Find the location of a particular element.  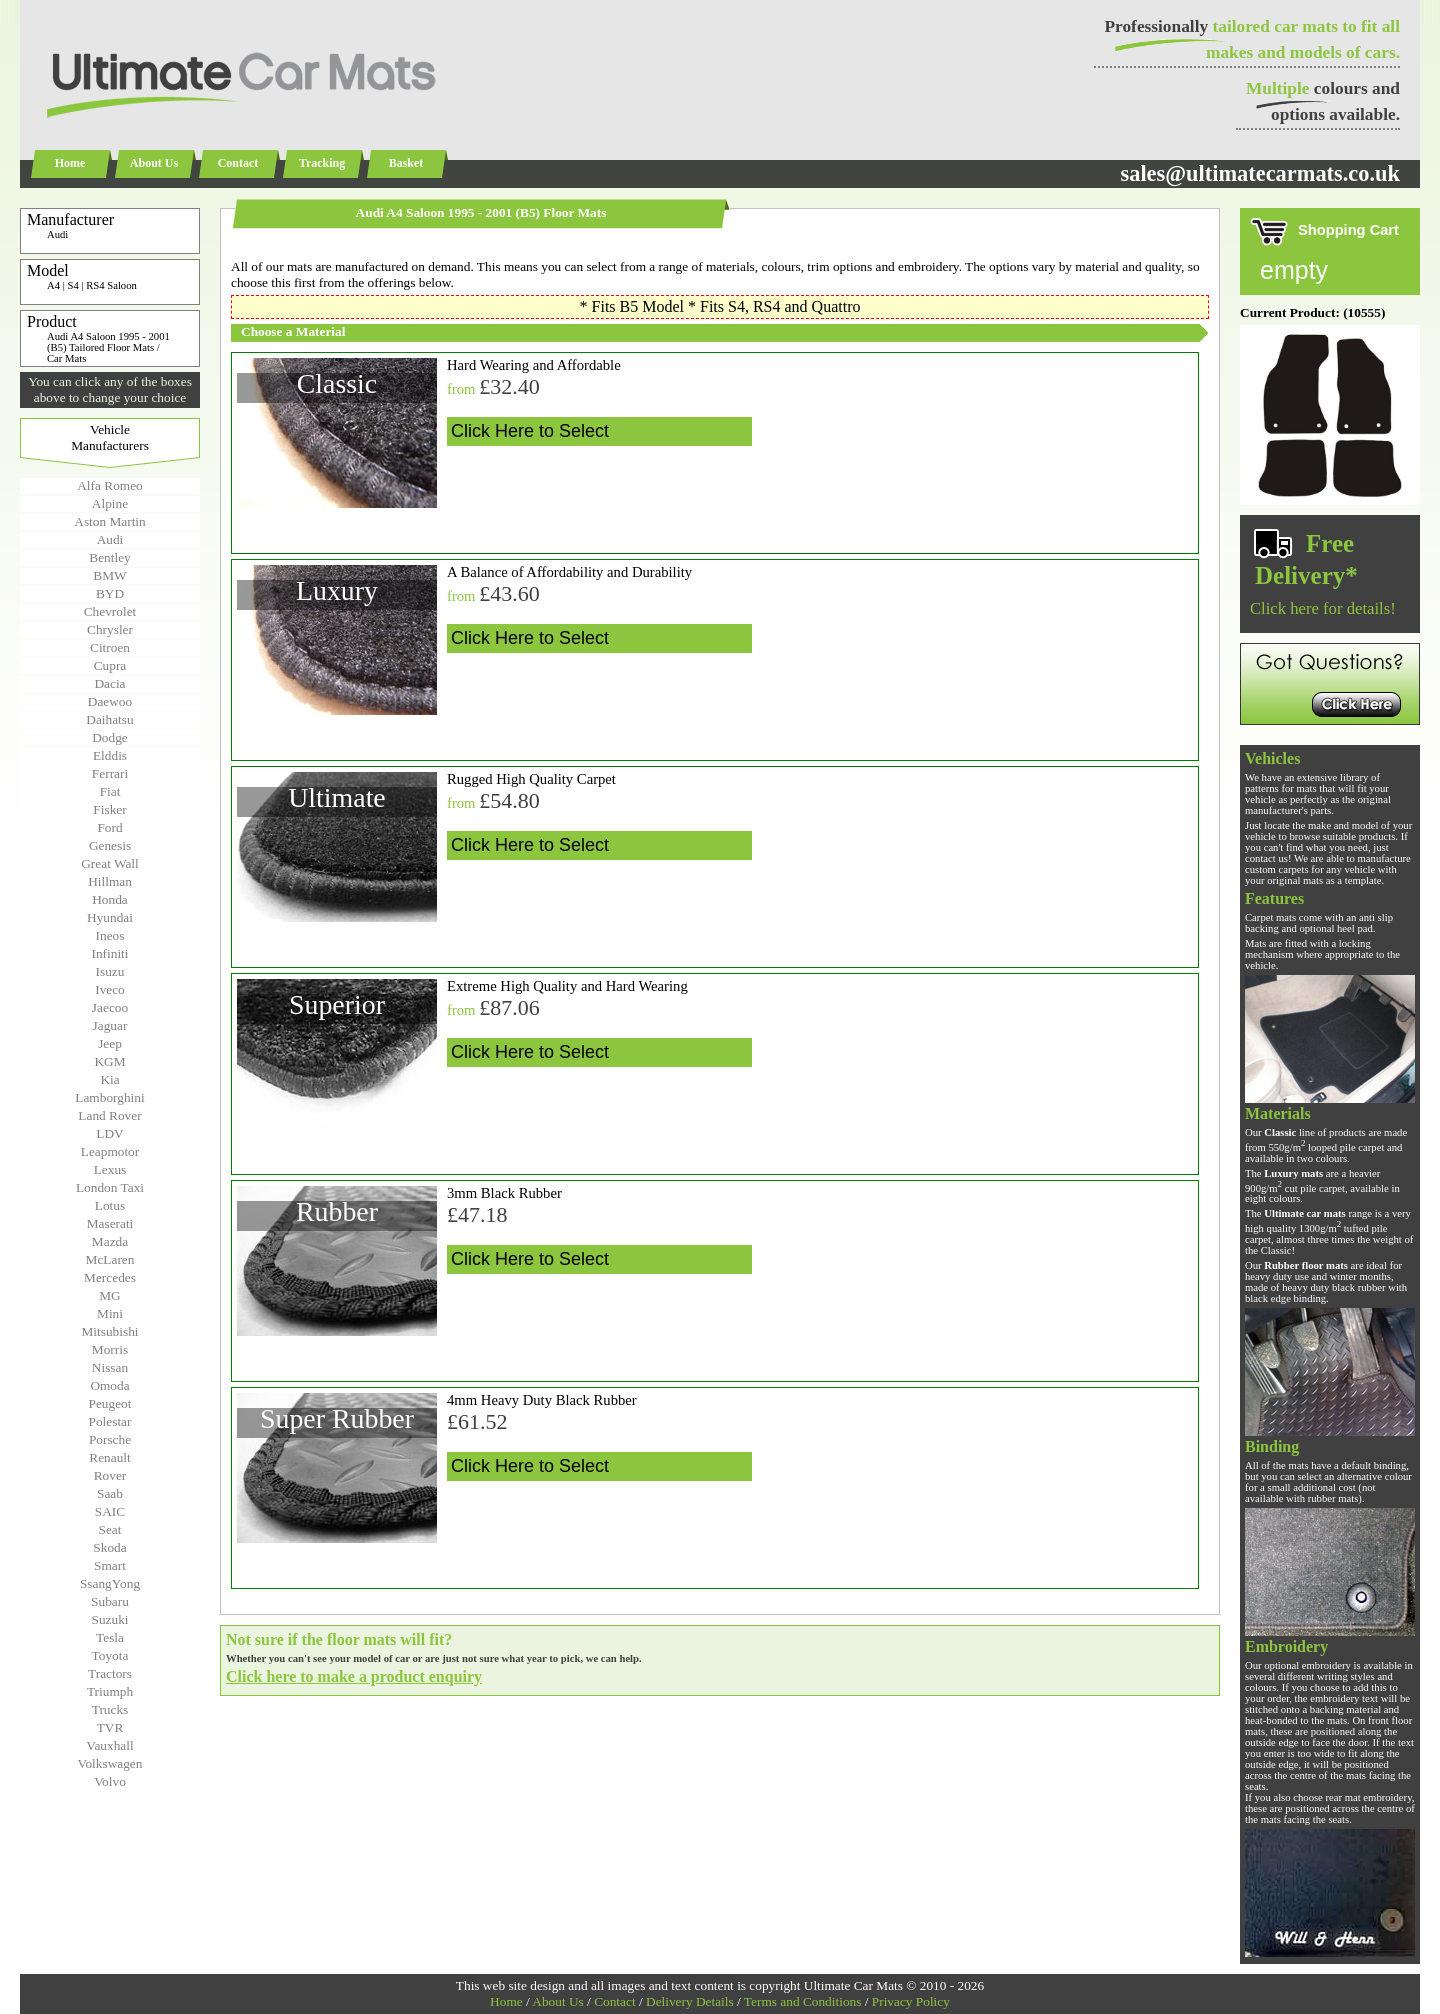

Leapmotor is located at coordinates (110, 1151).